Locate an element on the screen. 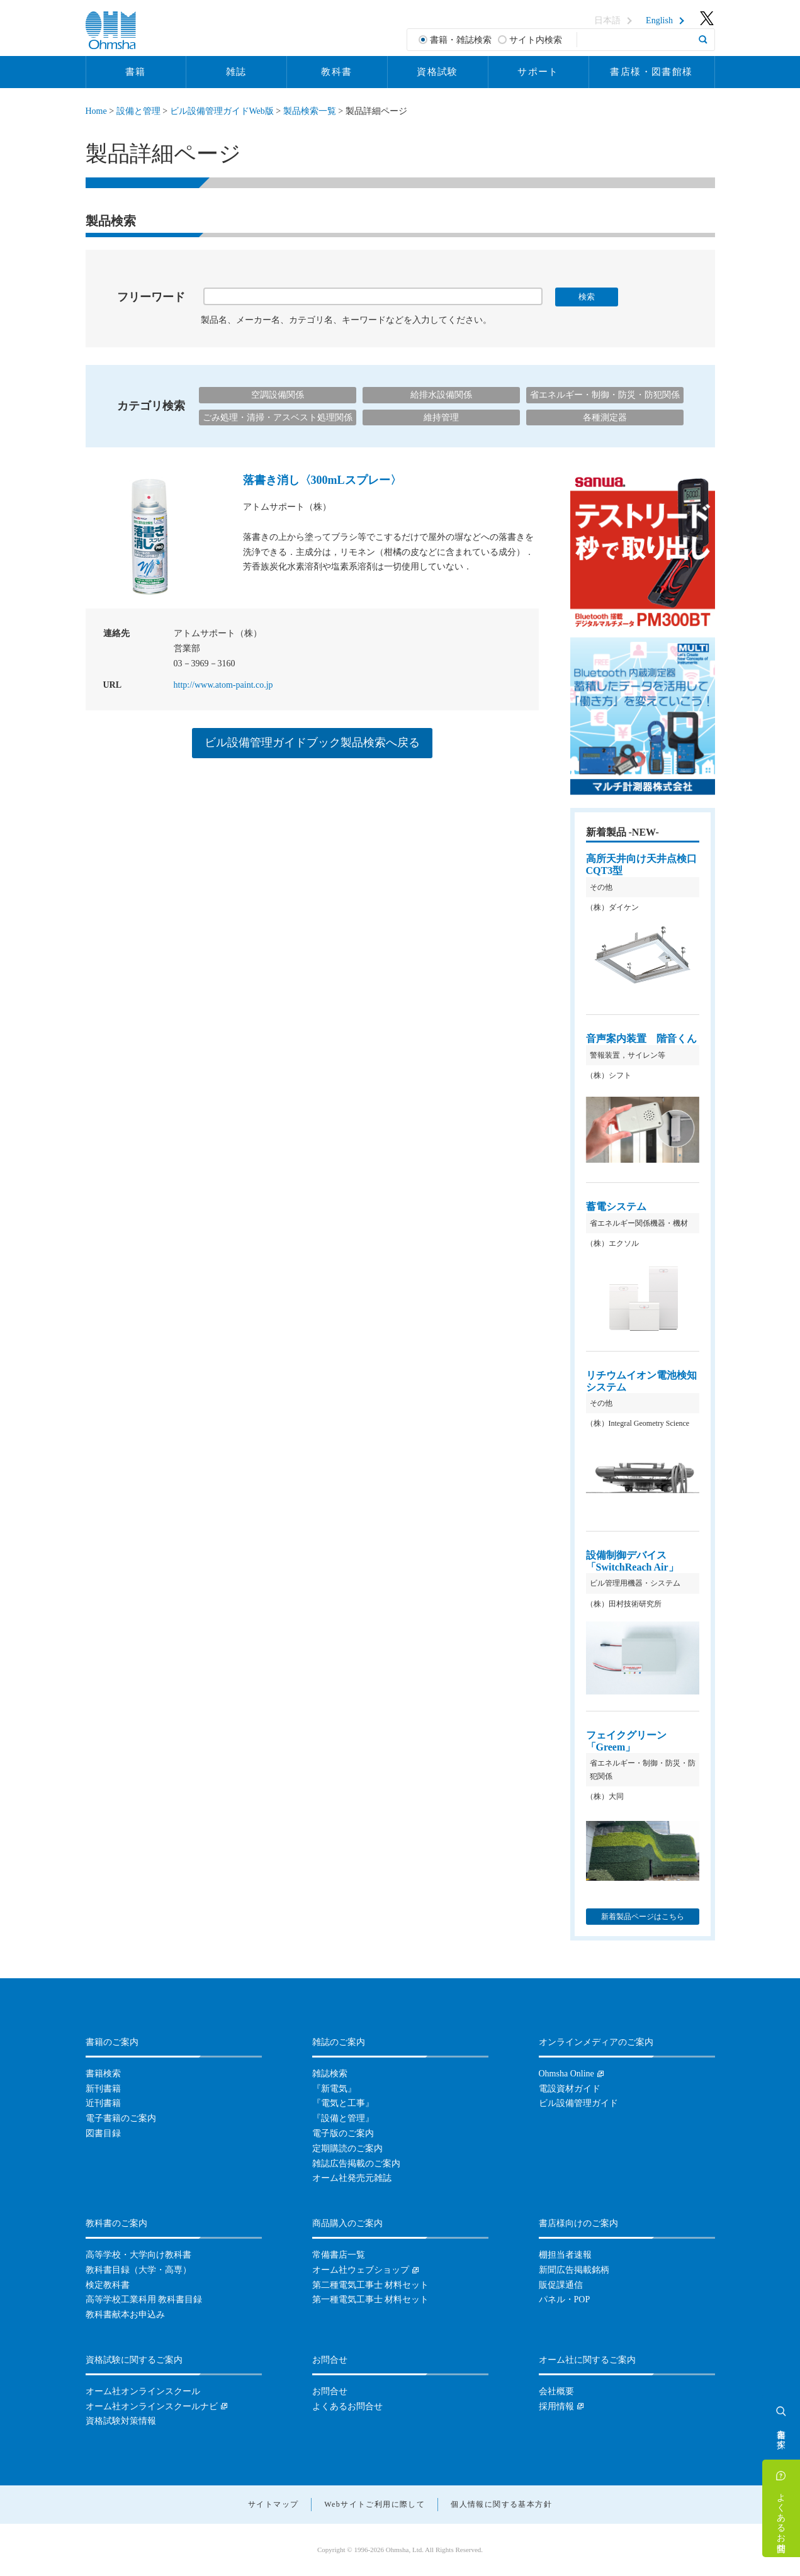 Image resolution: width=800 pixels, height=2576 pixels. English is located at coordinates (659, 20).